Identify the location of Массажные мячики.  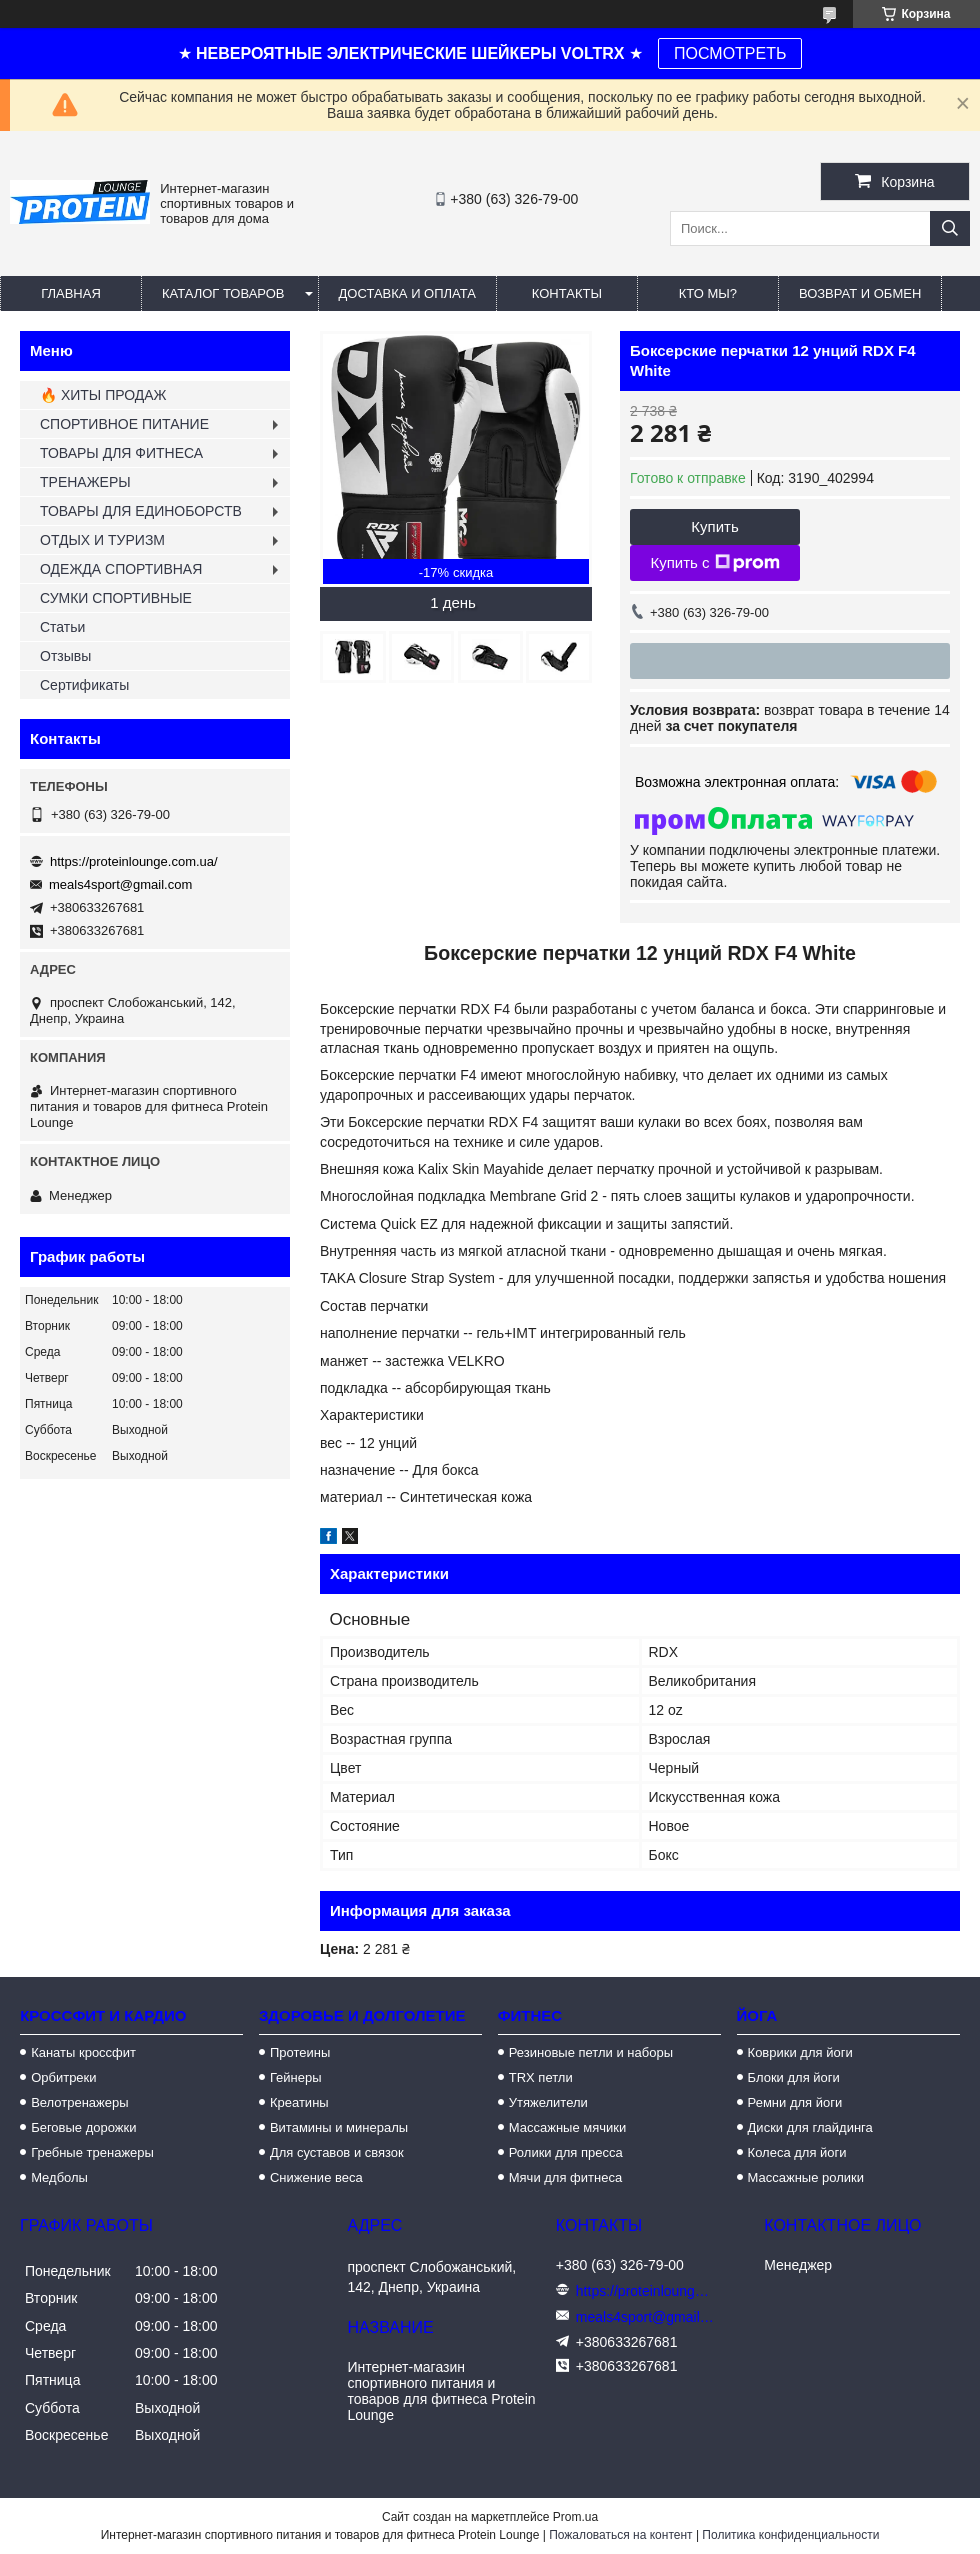
(567, 2127).